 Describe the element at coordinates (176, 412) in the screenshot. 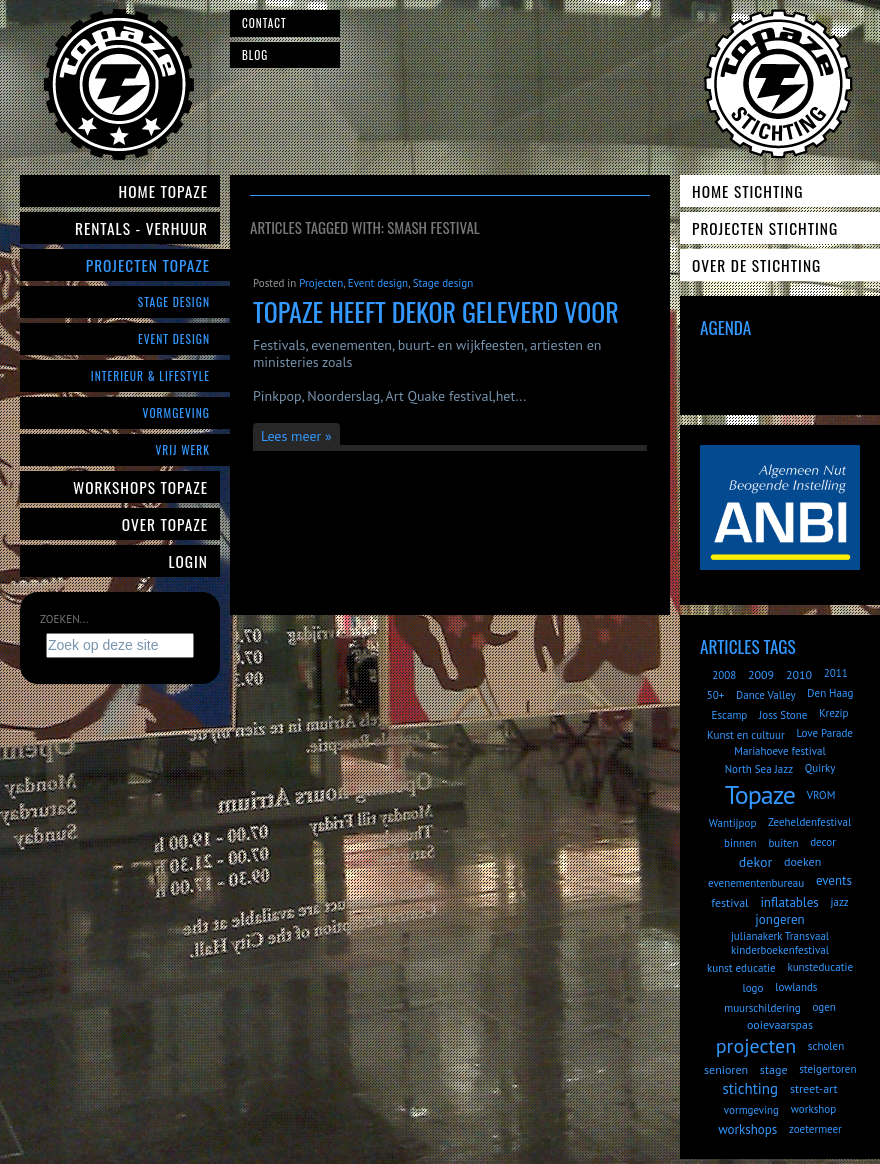

I see `Vormgeving` at that location.